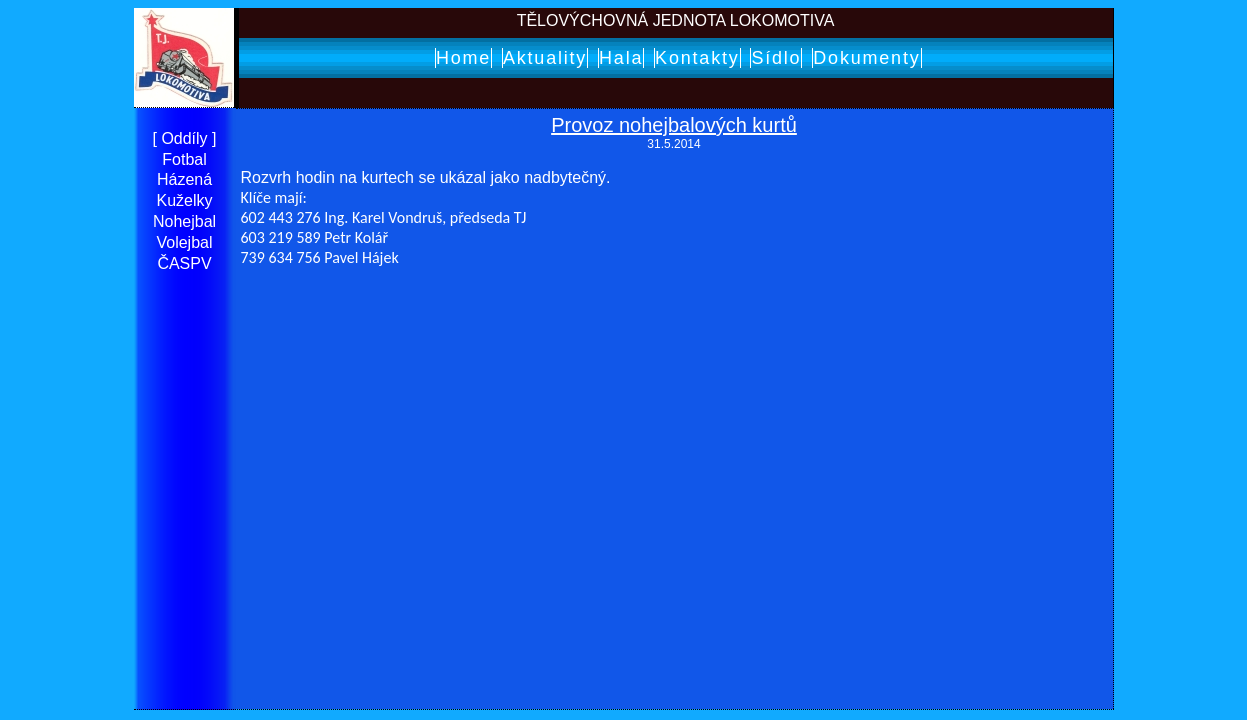  What do you see at coordinates (184, 179) in the screenshot?
I see `Házená` at bounding box center [184, 179].